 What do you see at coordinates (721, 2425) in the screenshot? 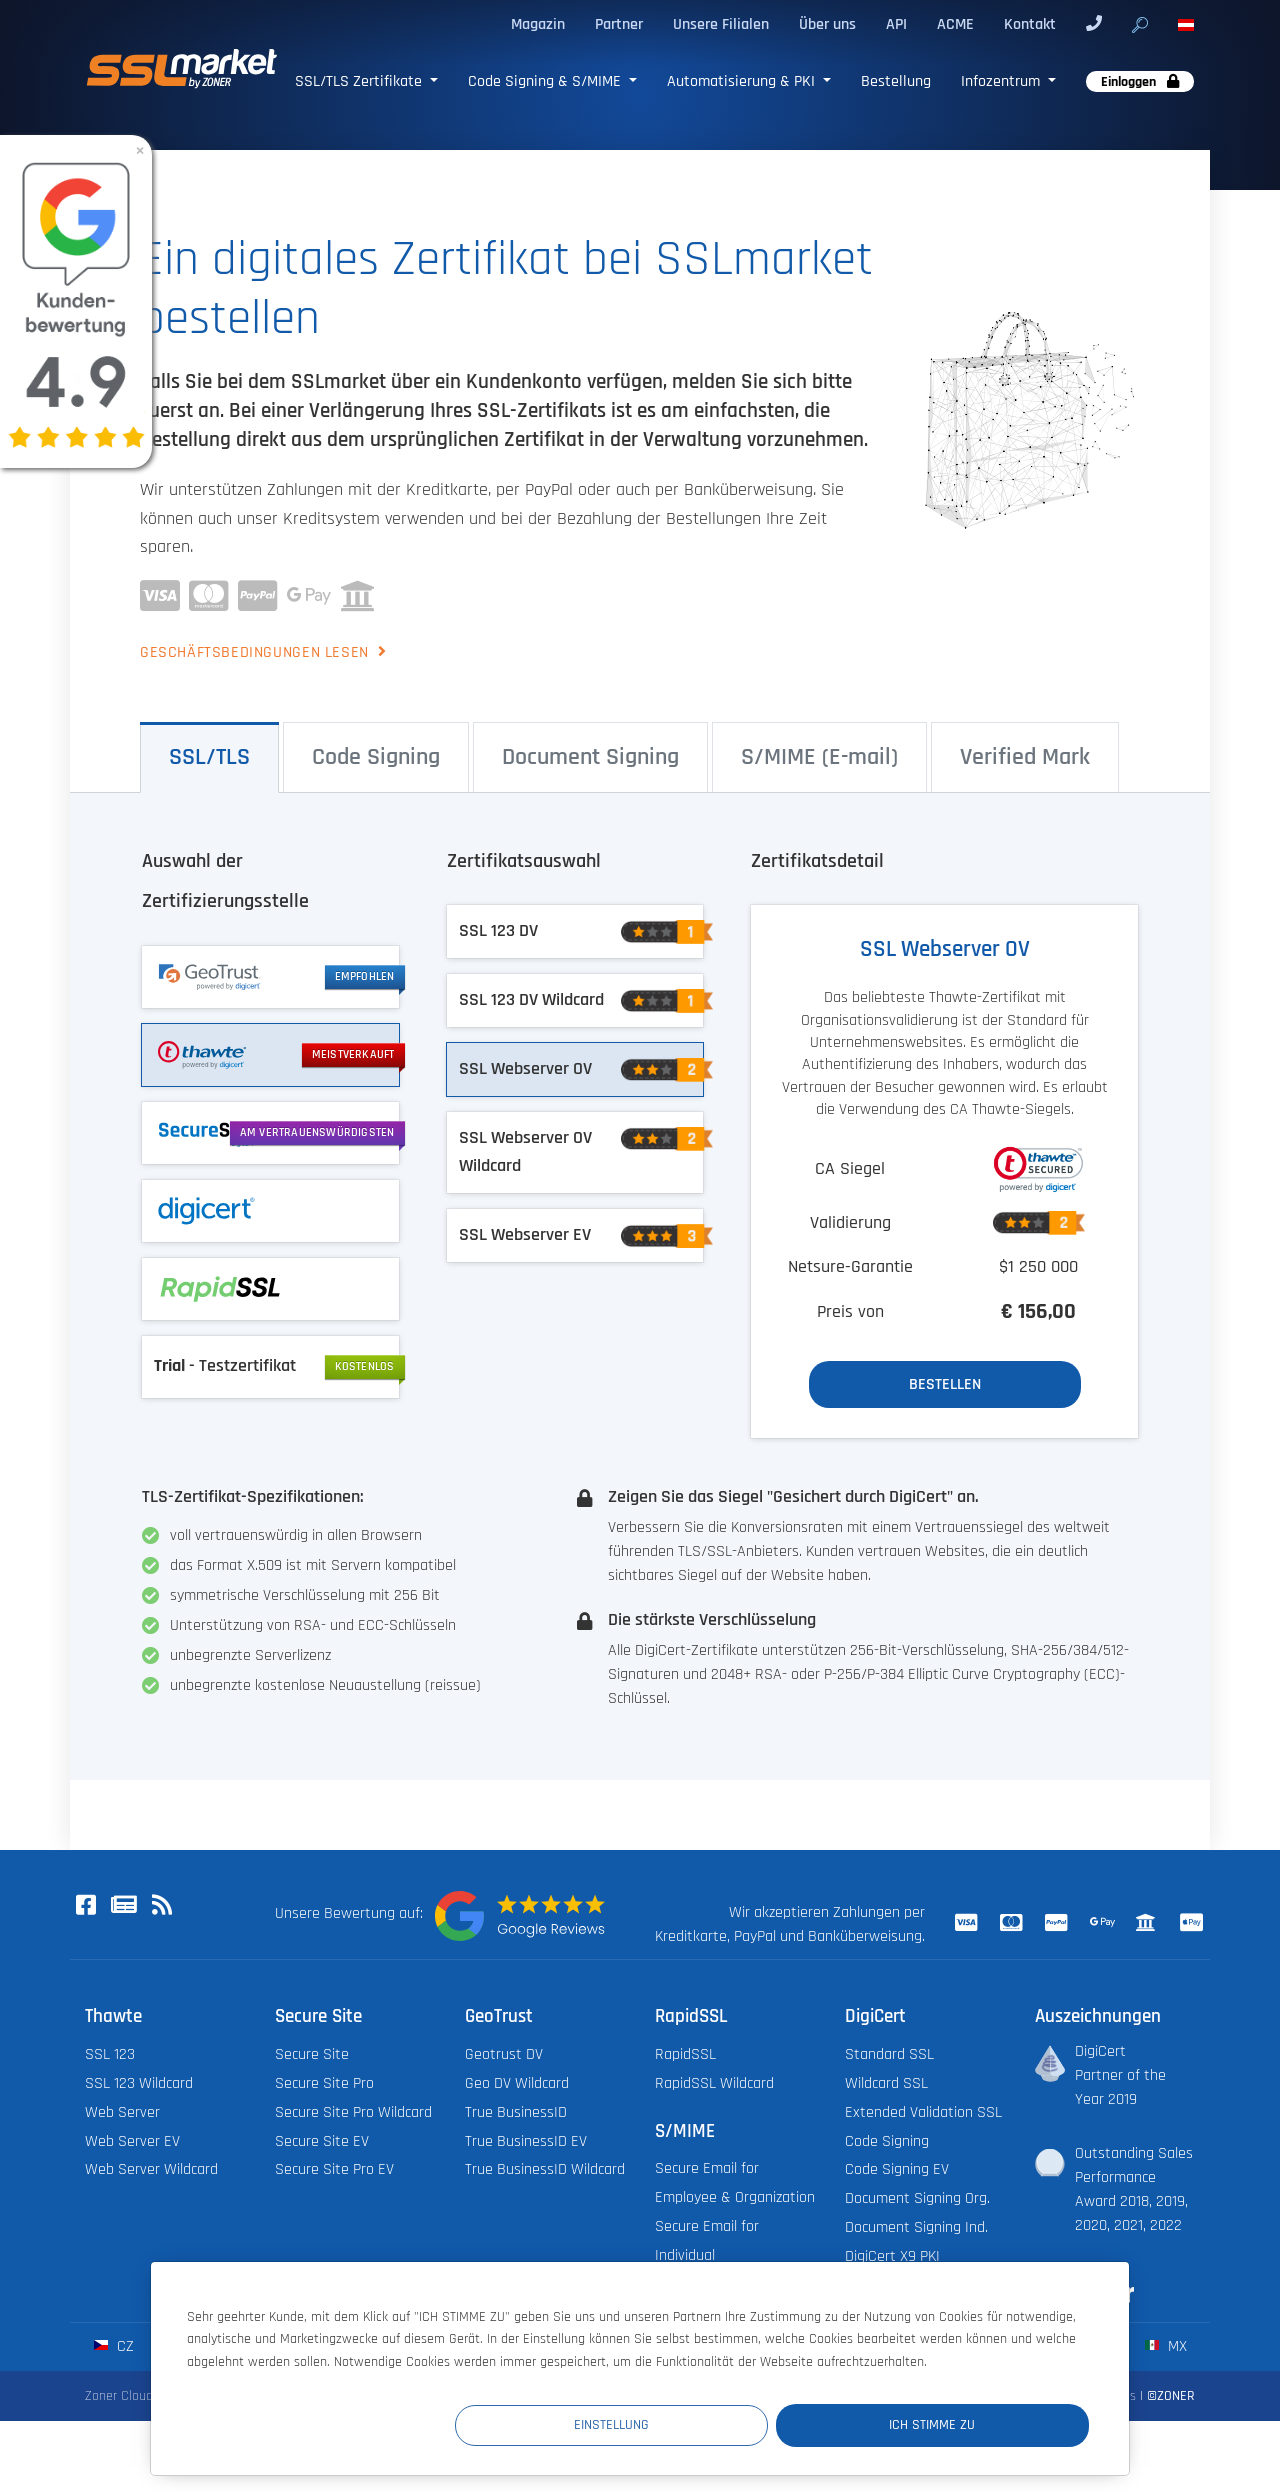
I see `Einstellung` at bounding box center [721, 2425].